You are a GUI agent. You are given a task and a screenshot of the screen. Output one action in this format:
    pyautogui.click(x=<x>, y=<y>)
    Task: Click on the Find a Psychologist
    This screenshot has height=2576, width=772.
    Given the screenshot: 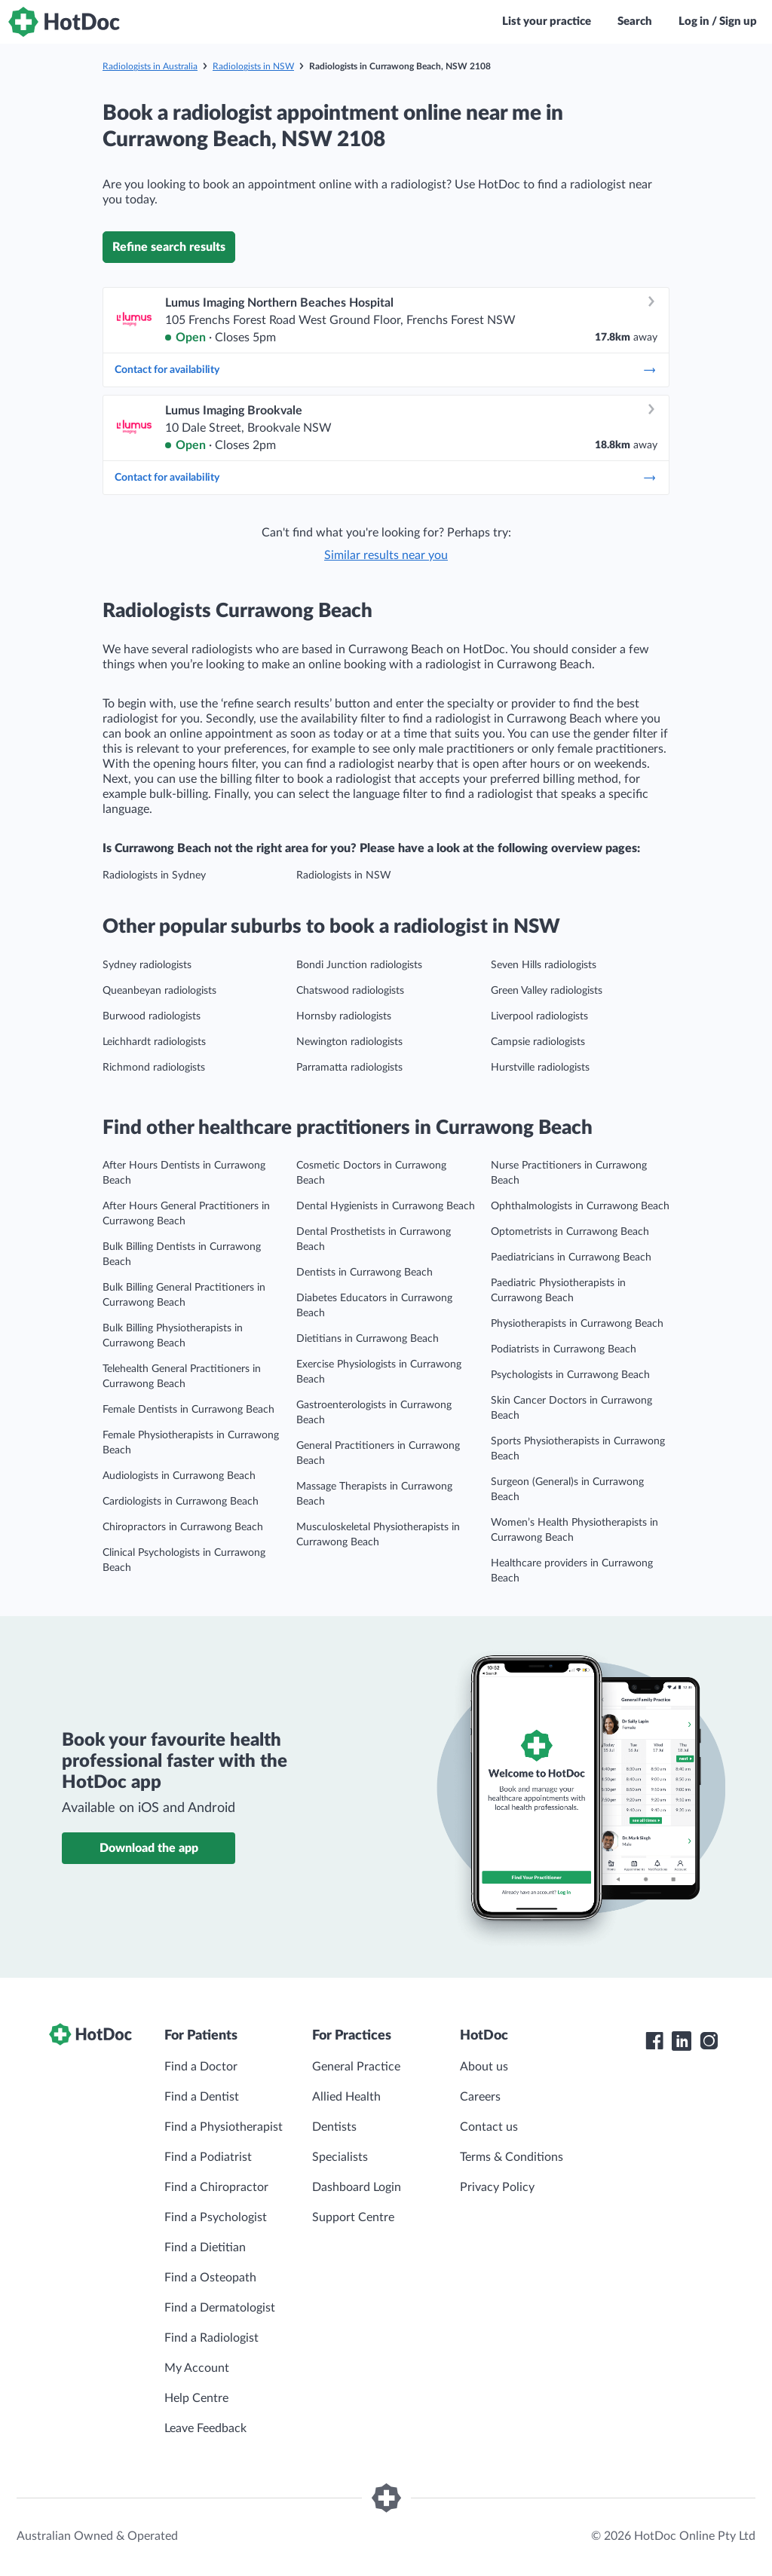 What is the action you would take?
    pyautogui.click(x=215, y=2217)
    